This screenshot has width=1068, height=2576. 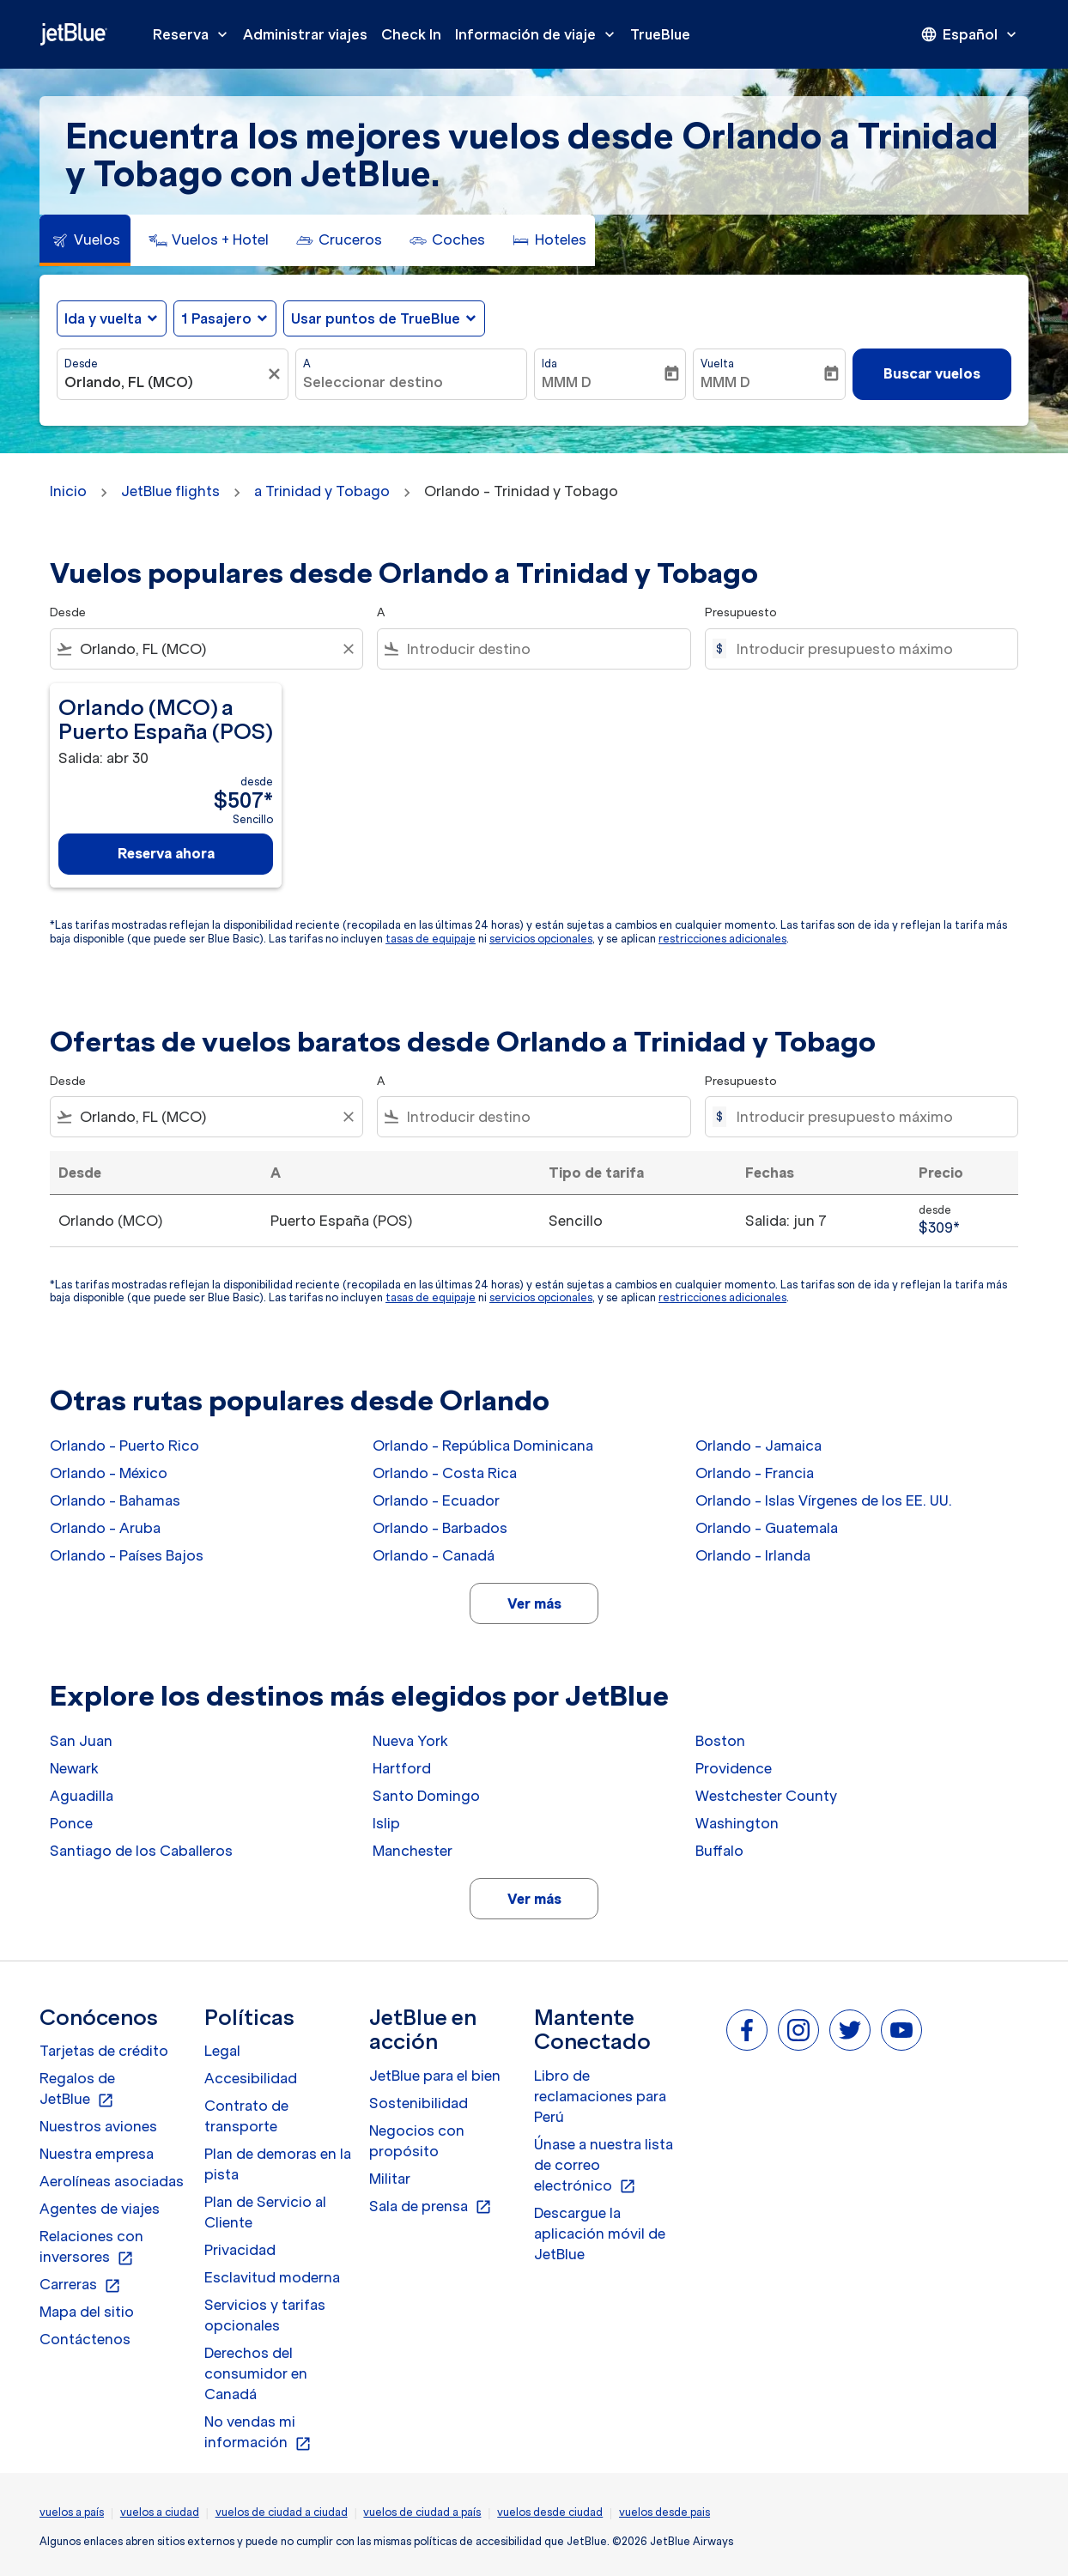 What do you see at coordinates (272, 2277) in the screenshot?
I see `Esclavitud moderna` at bounding box center [272, 2277].